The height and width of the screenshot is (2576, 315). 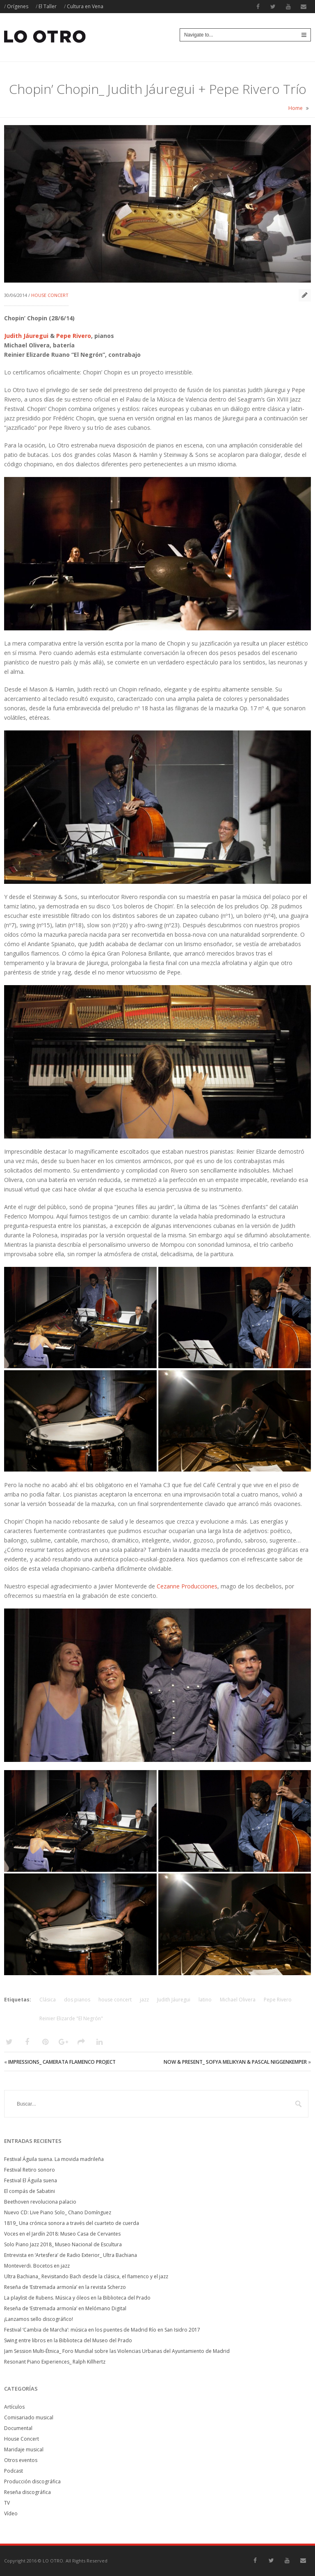 What do you see at coordinates (77, 2297) in the screenshot?
I see `La playlist de Rubens. Música y óleos en la Biblioteca del Prado` at bounding box center [77, 2297].